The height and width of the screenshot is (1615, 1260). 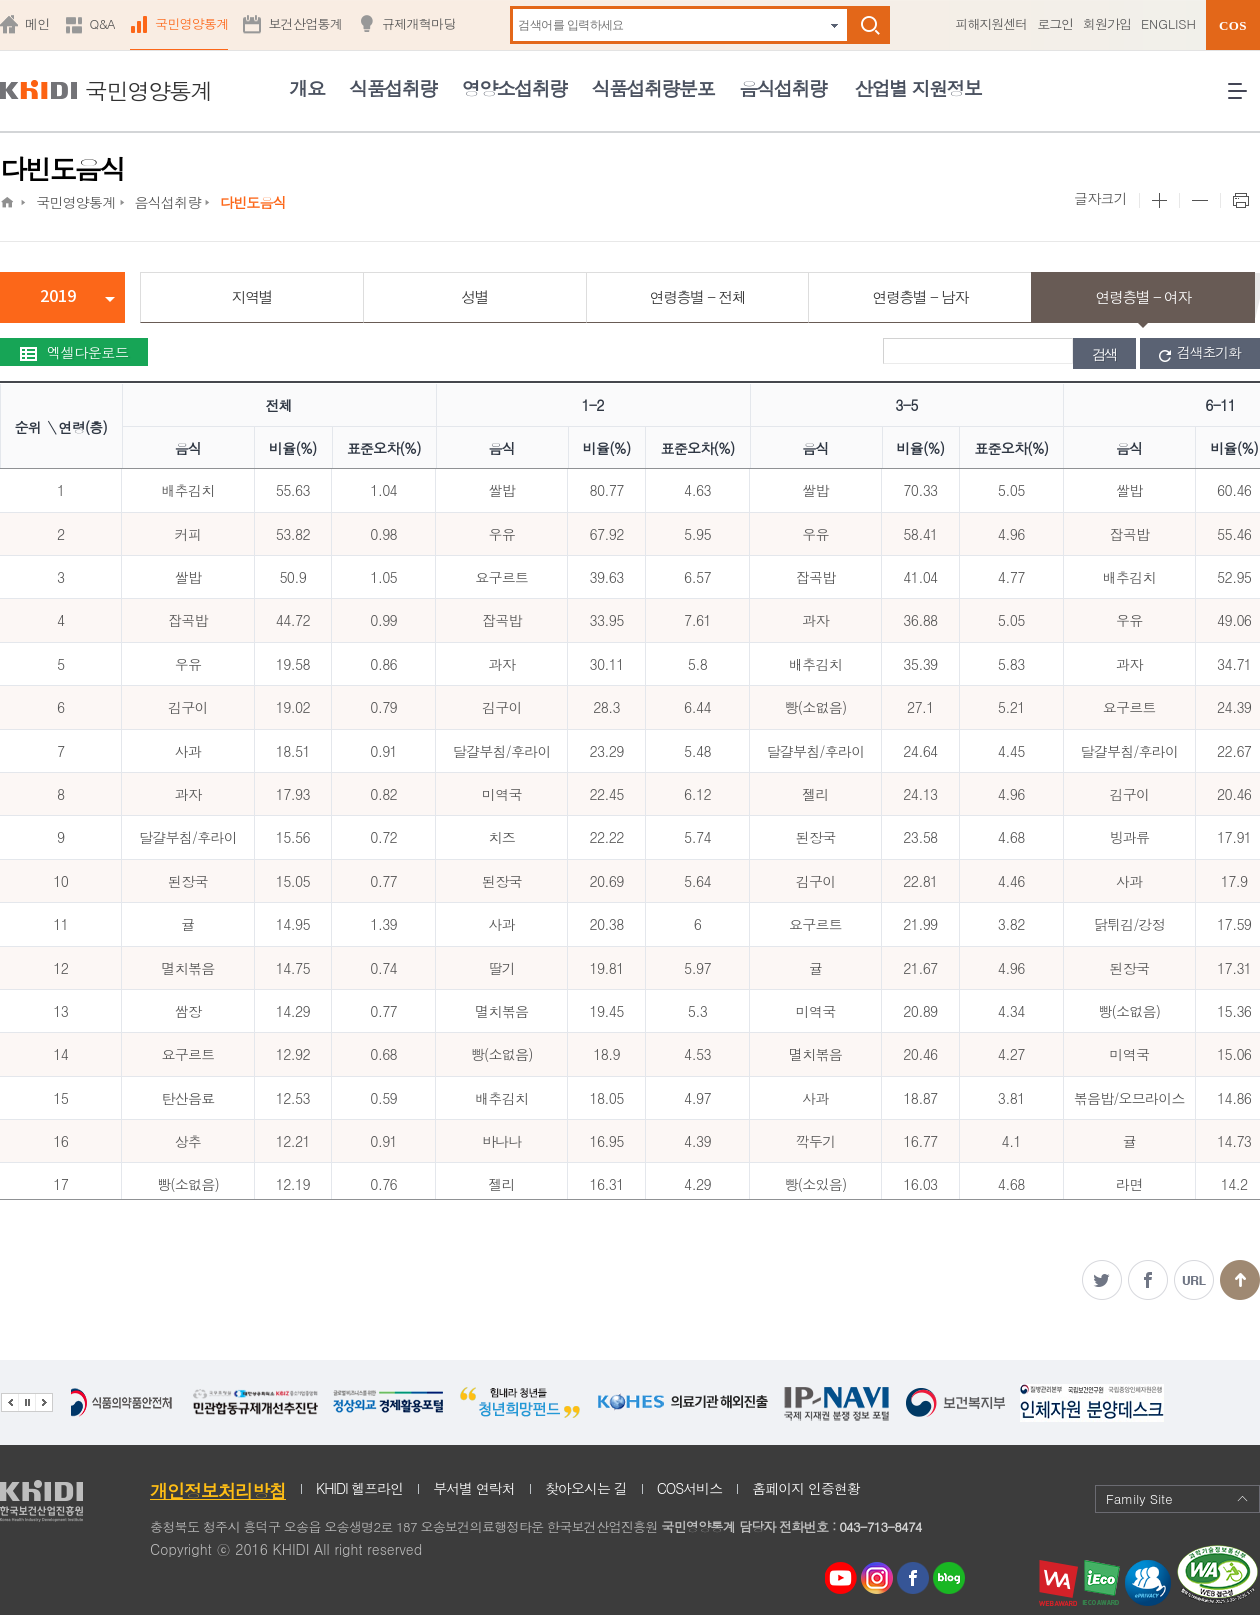 I want to click on youtube, so click(x=841, y=1573).